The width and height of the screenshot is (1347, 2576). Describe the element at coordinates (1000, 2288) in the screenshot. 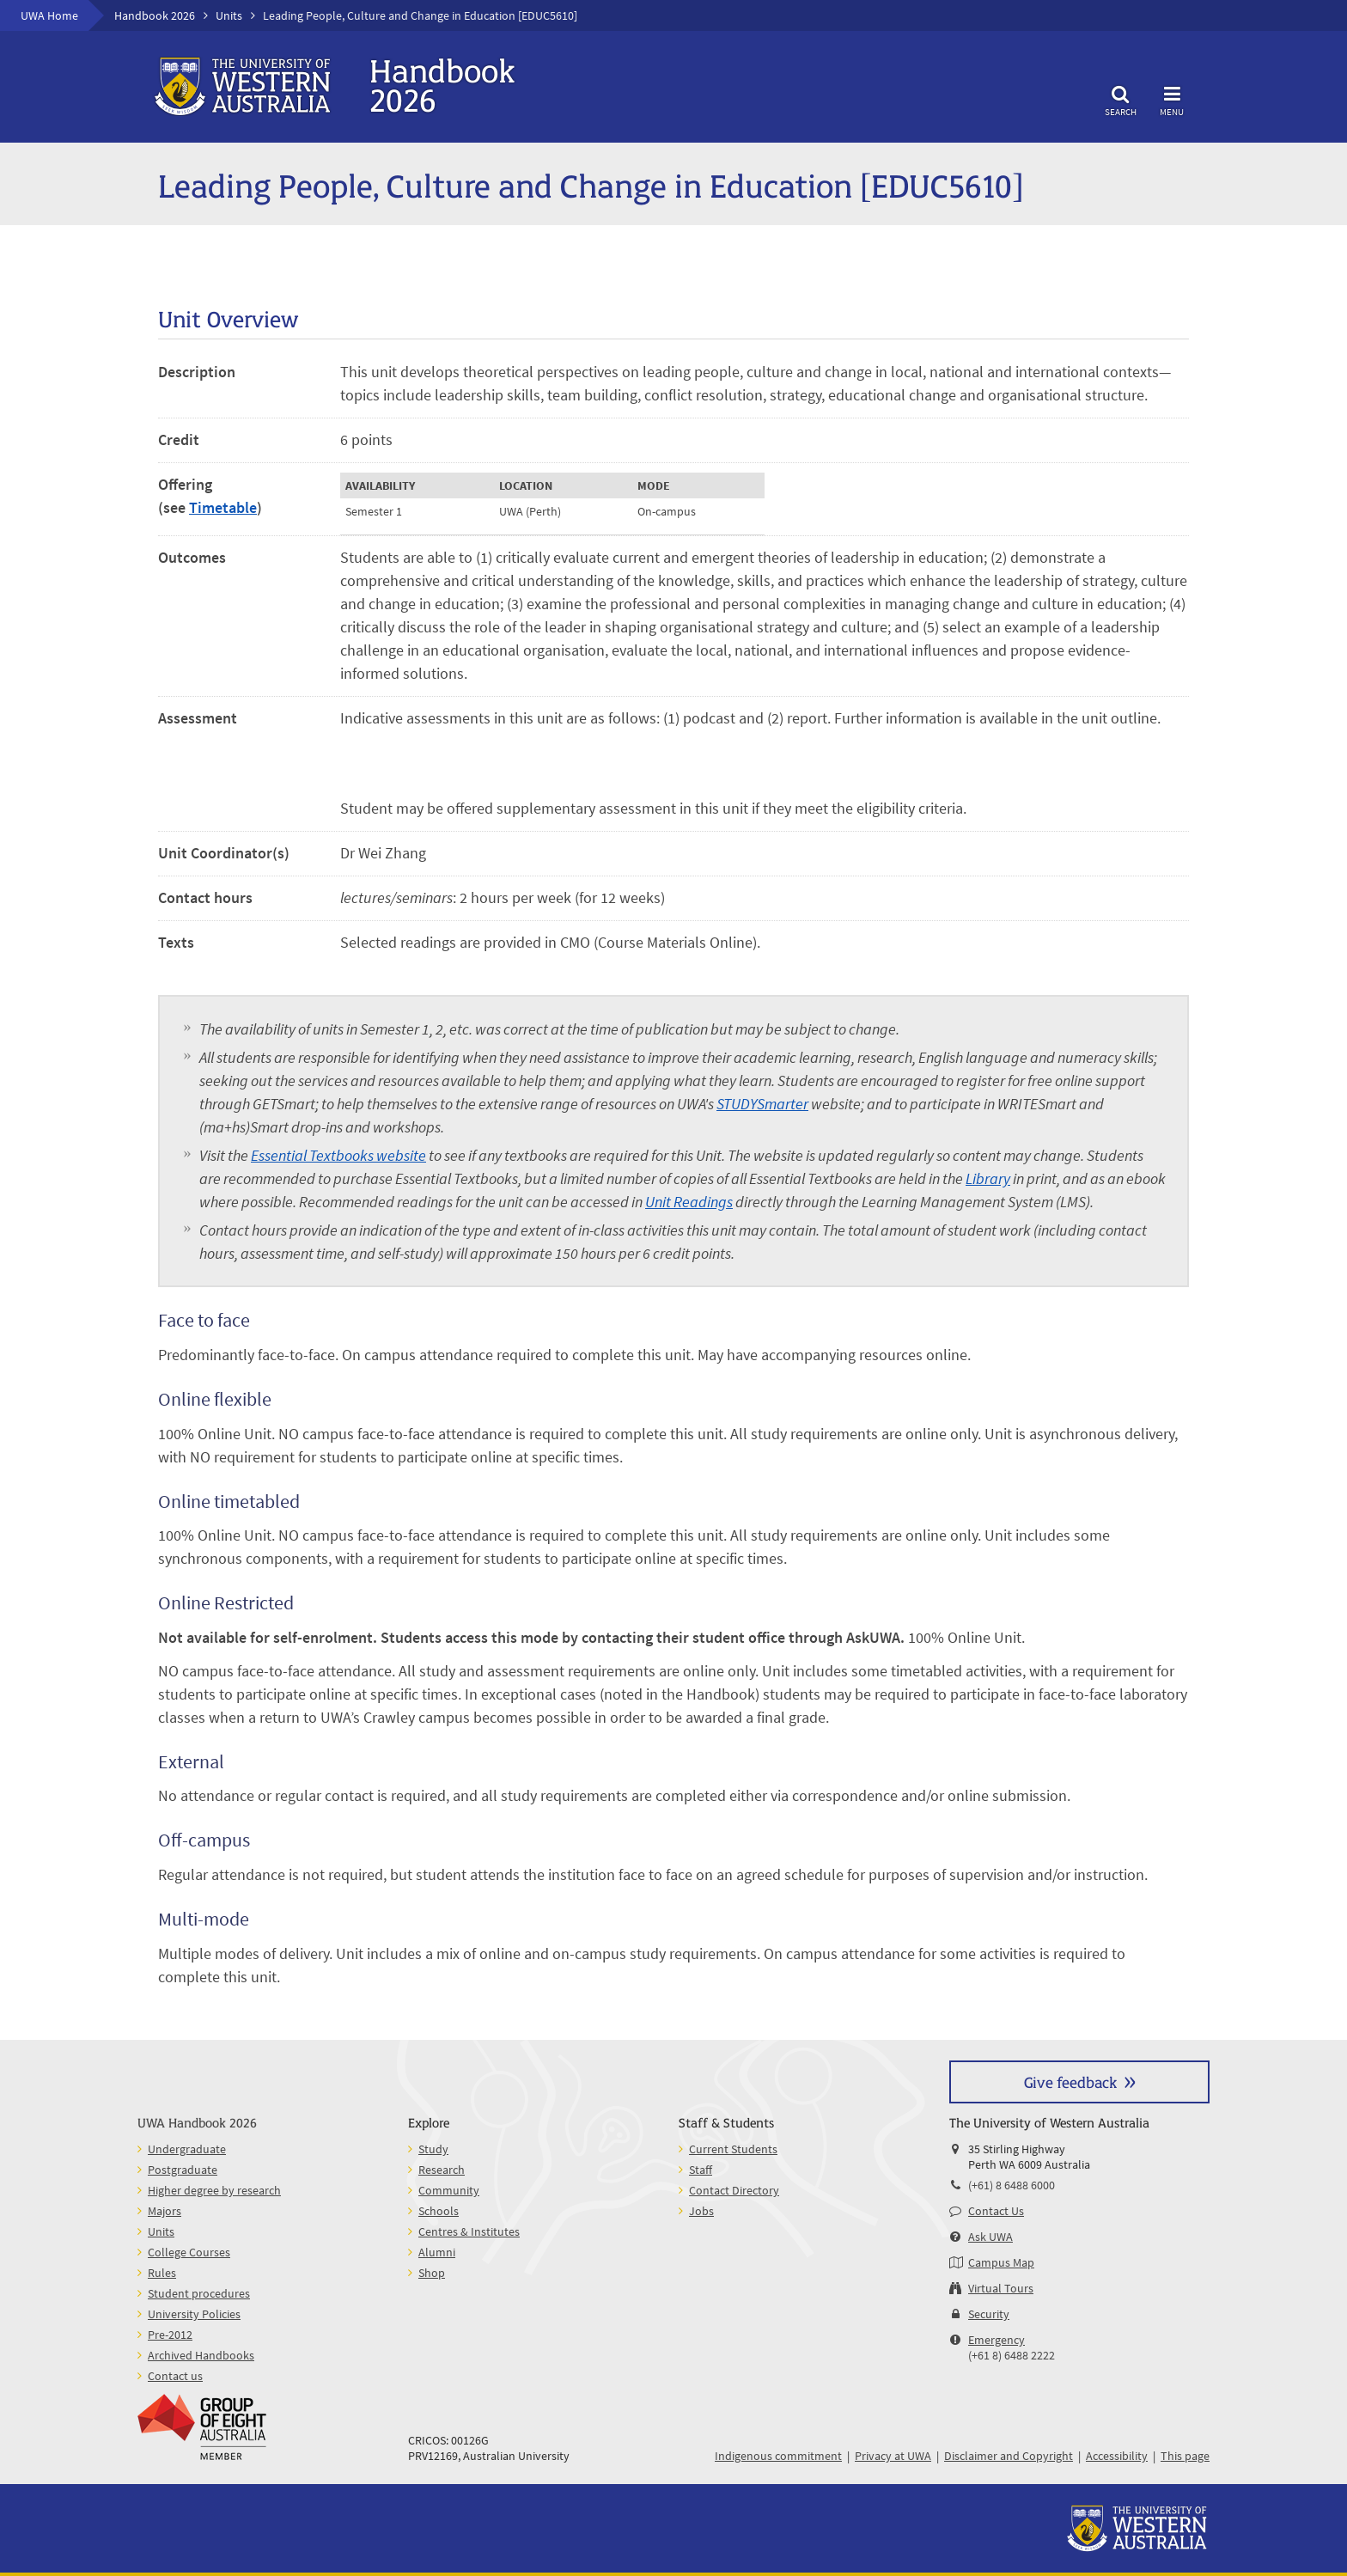

I see `Virtual Tours` at that location.